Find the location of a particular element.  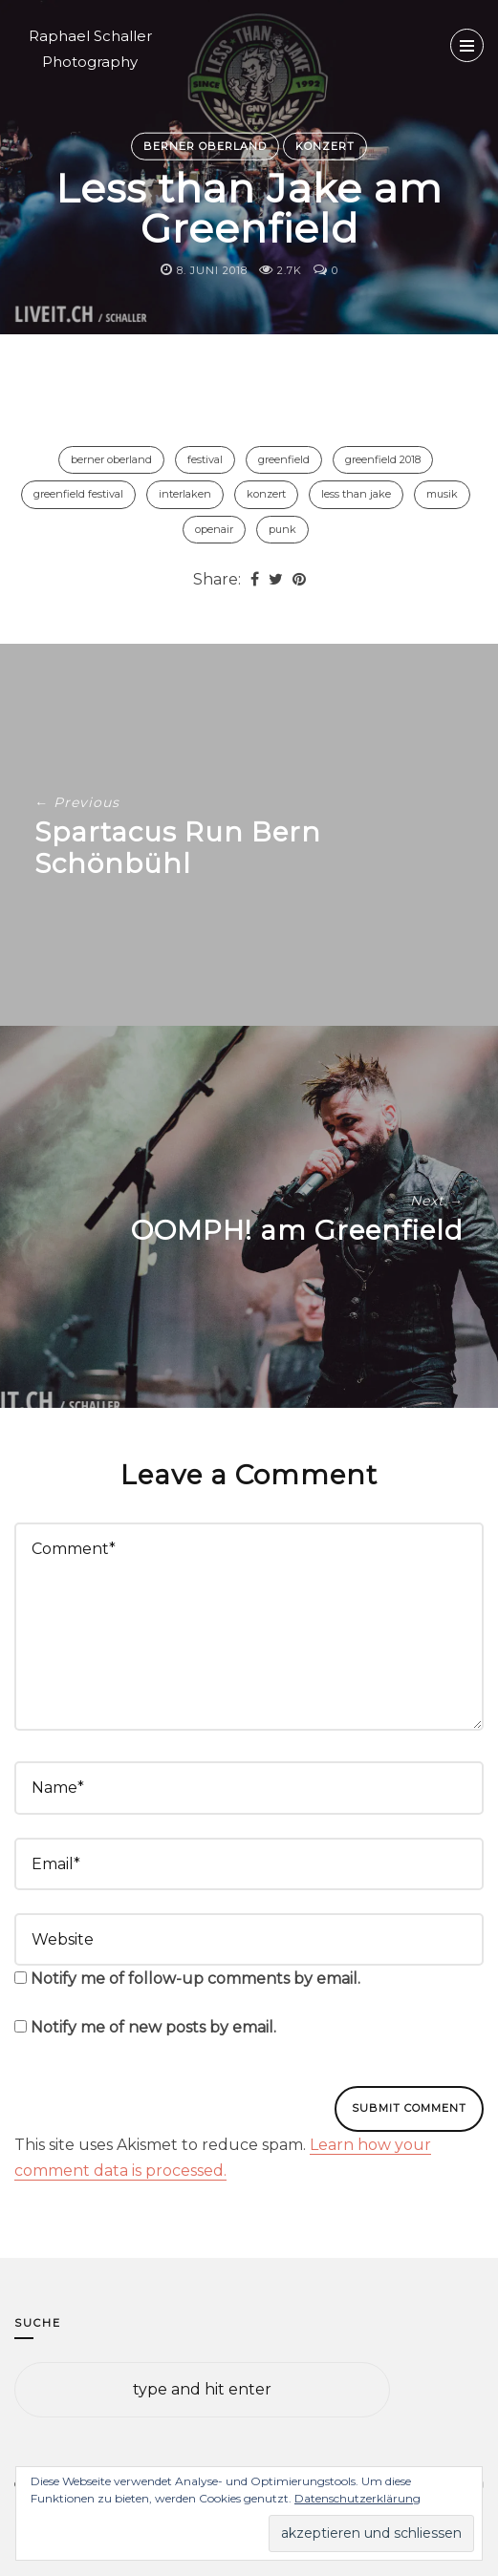

Datenschutzerklärung is located at coordinates (357, 2498).